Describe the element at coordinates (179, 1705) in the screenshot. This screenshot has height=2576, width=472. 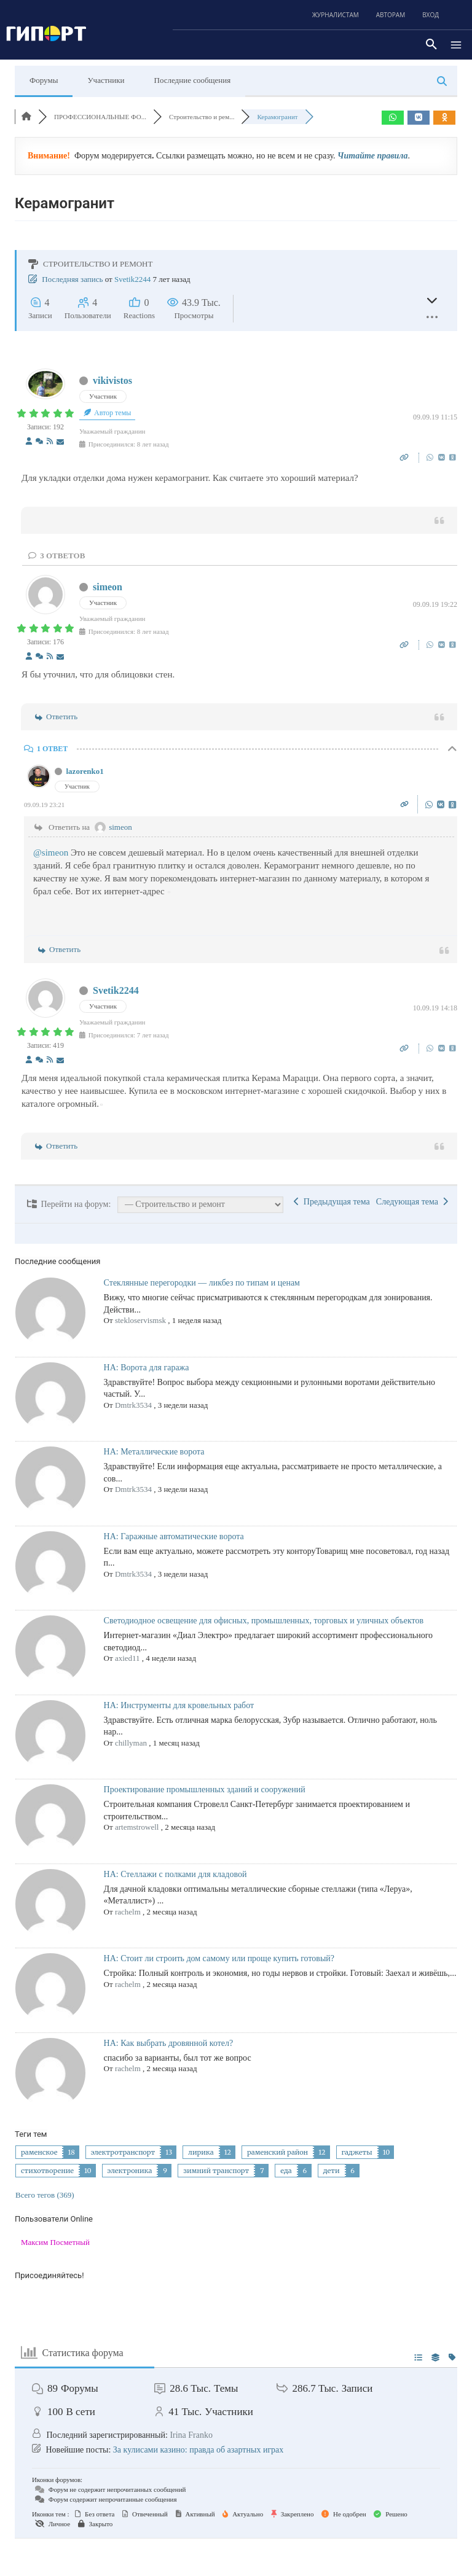
I see `НА: Инструменты для кровельных работ` at that location.